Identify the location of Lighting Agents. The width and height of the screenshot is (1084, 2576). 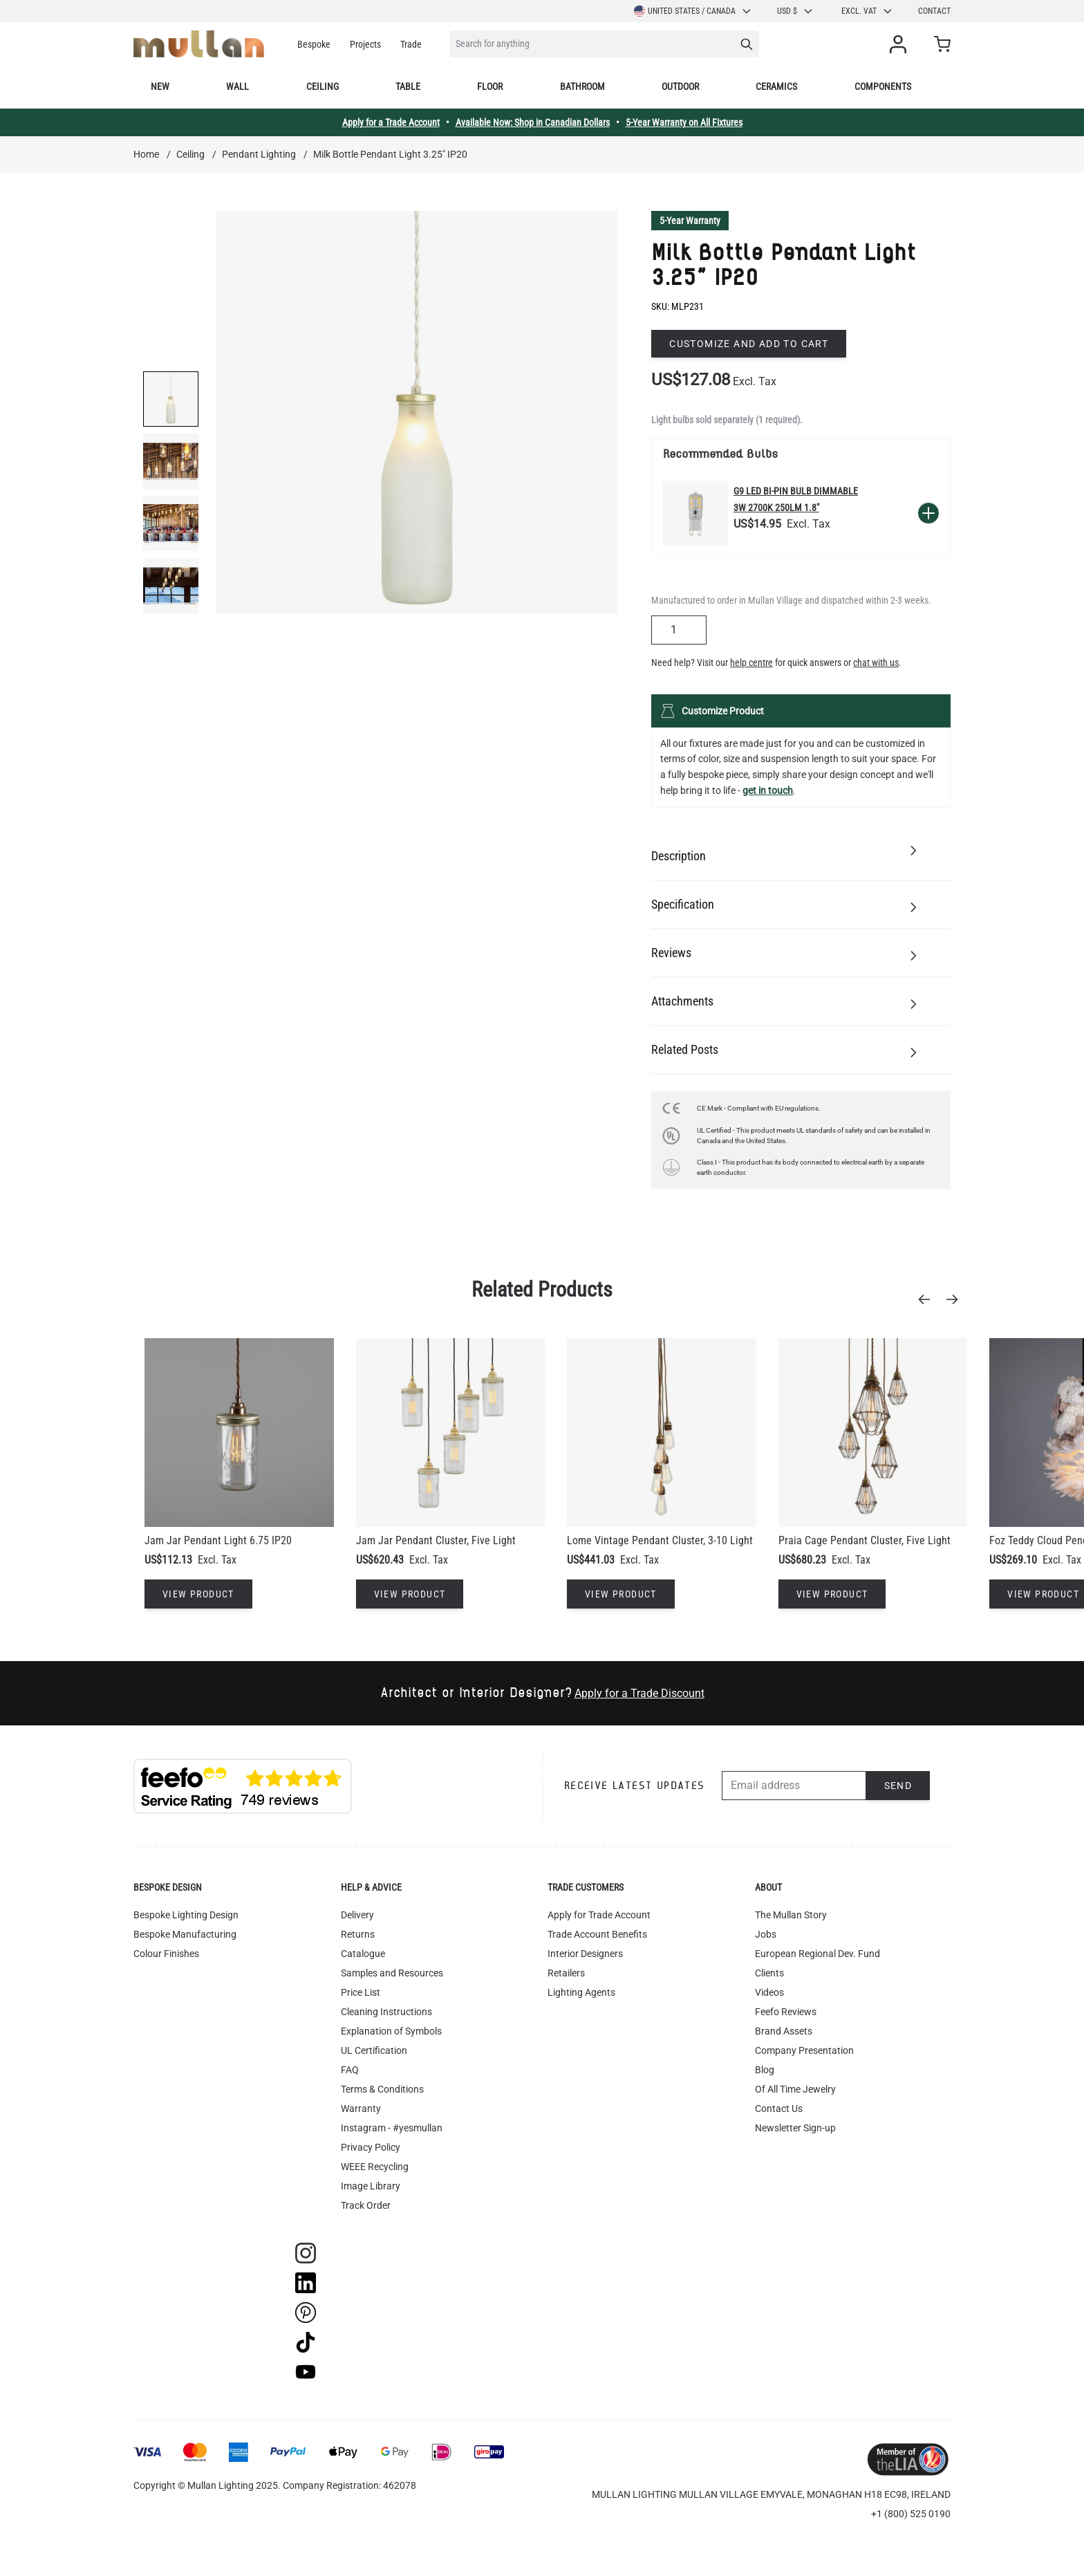
(581, 1992).